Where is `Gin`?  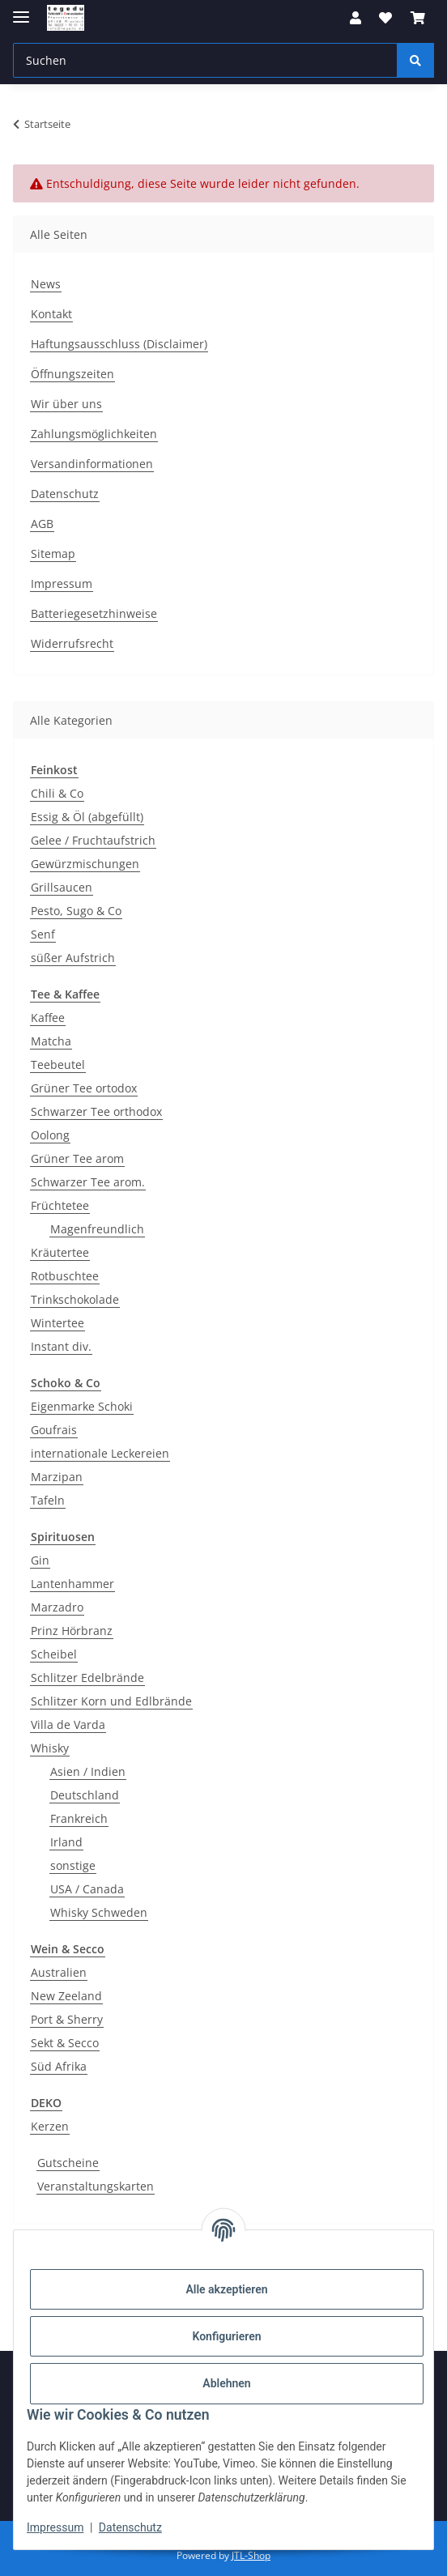
Gin is located at coordinates (40, 1560).